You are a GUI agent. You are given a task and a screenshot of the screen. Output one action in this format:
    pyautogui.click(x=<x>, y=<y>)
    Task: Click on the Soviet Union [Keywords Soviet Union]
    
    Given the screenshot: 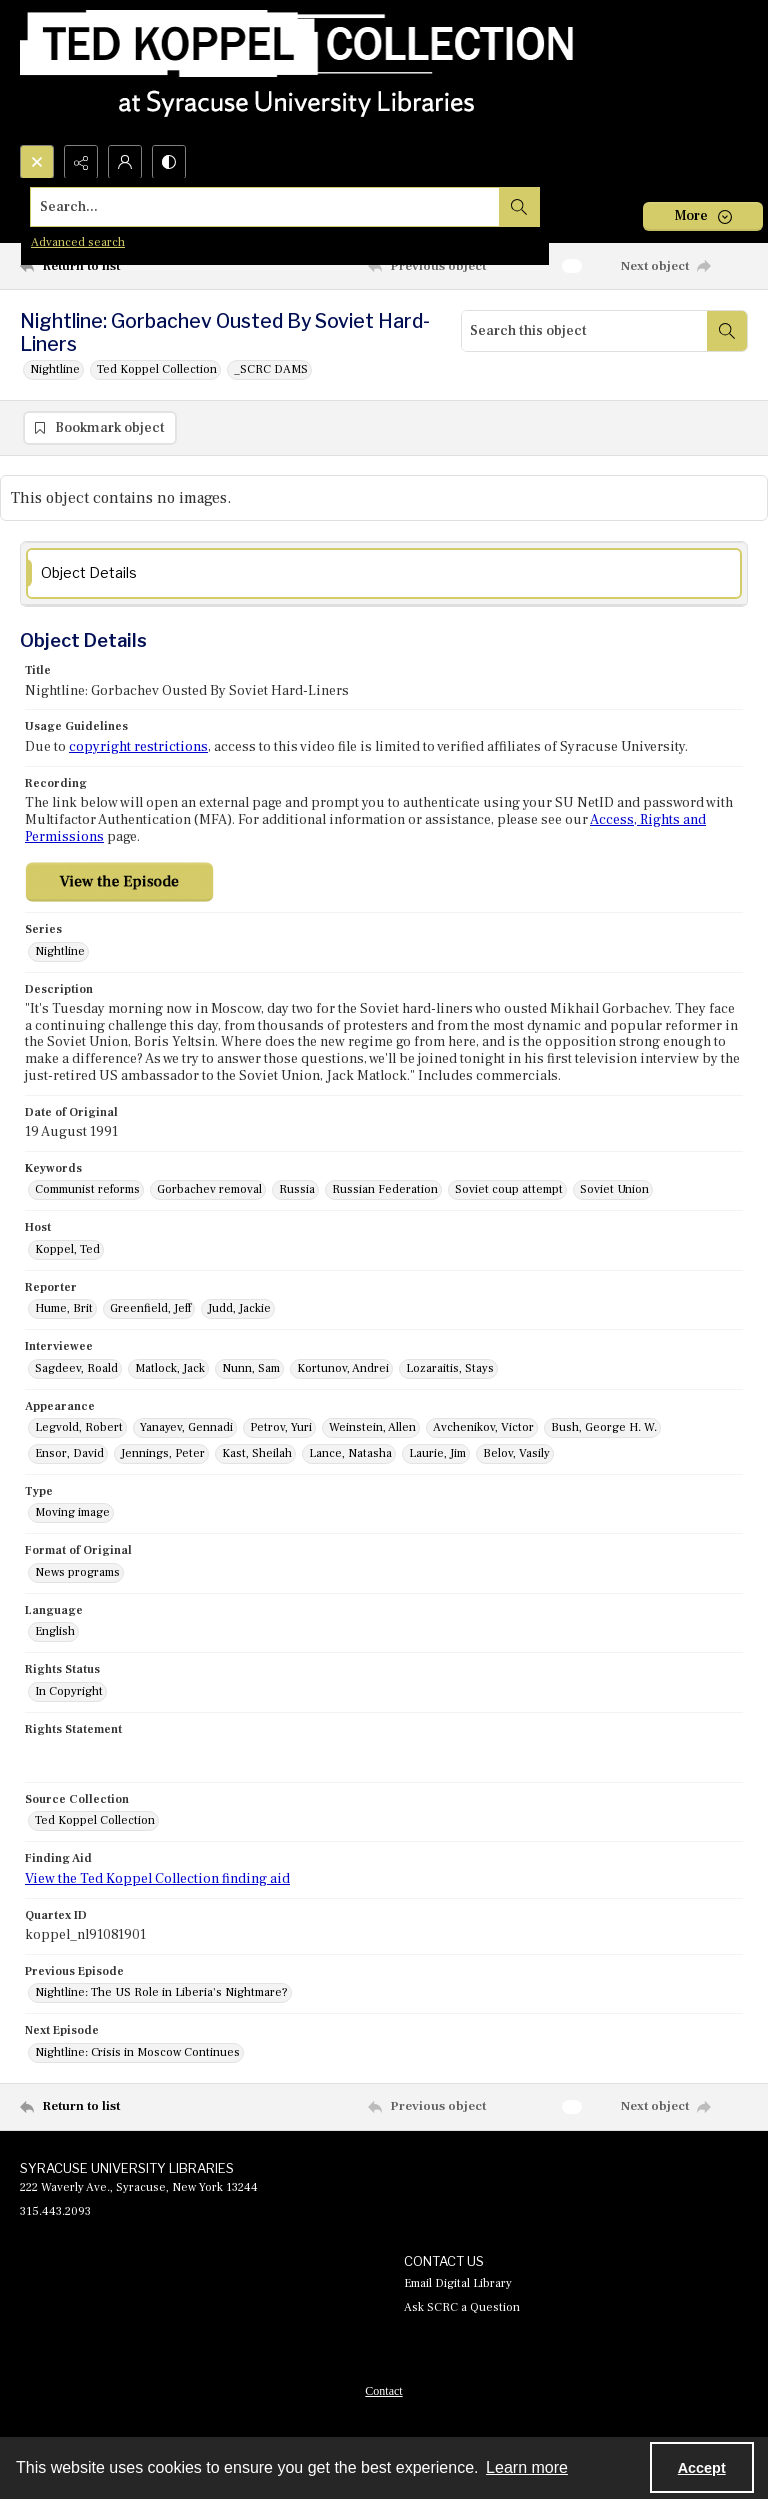 What is the action you would take?
    pyautogui.click(x=614, y=1190)
    